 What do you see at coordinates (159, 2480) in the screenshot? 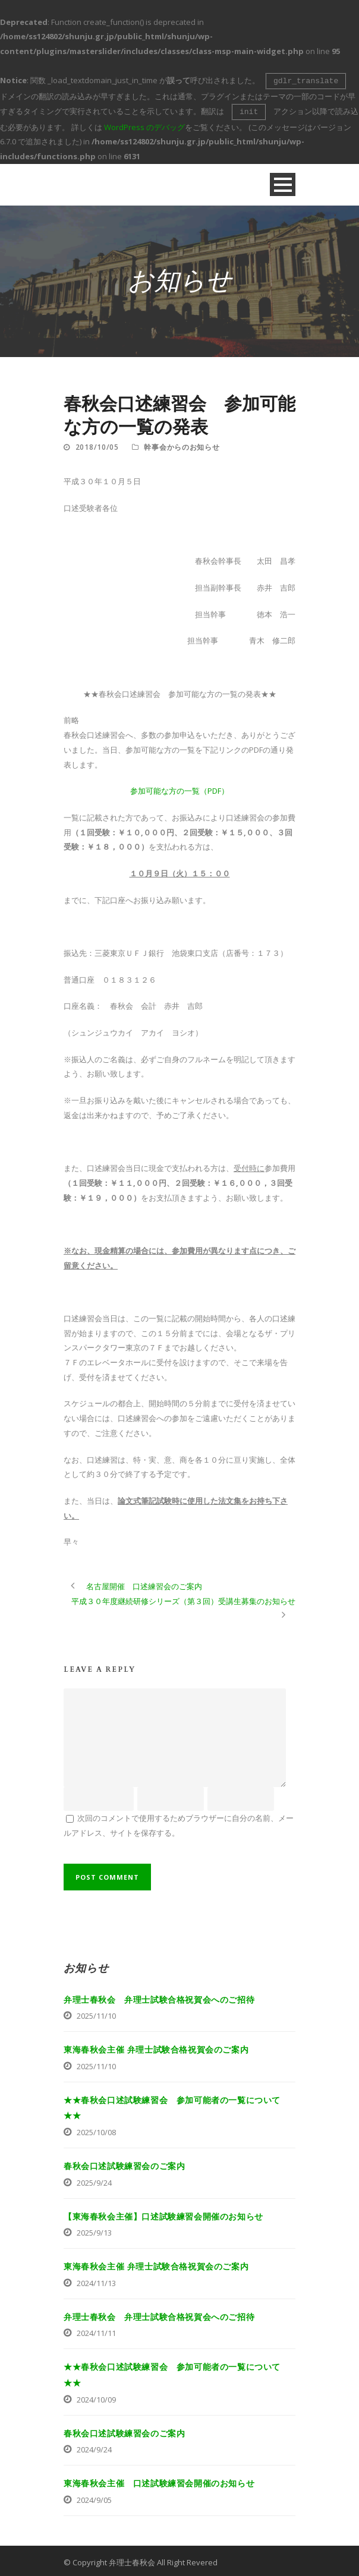
I see `東海春秋会主催 口述試験練習会開催のお知らせ` at bounding box center [159, 2480].